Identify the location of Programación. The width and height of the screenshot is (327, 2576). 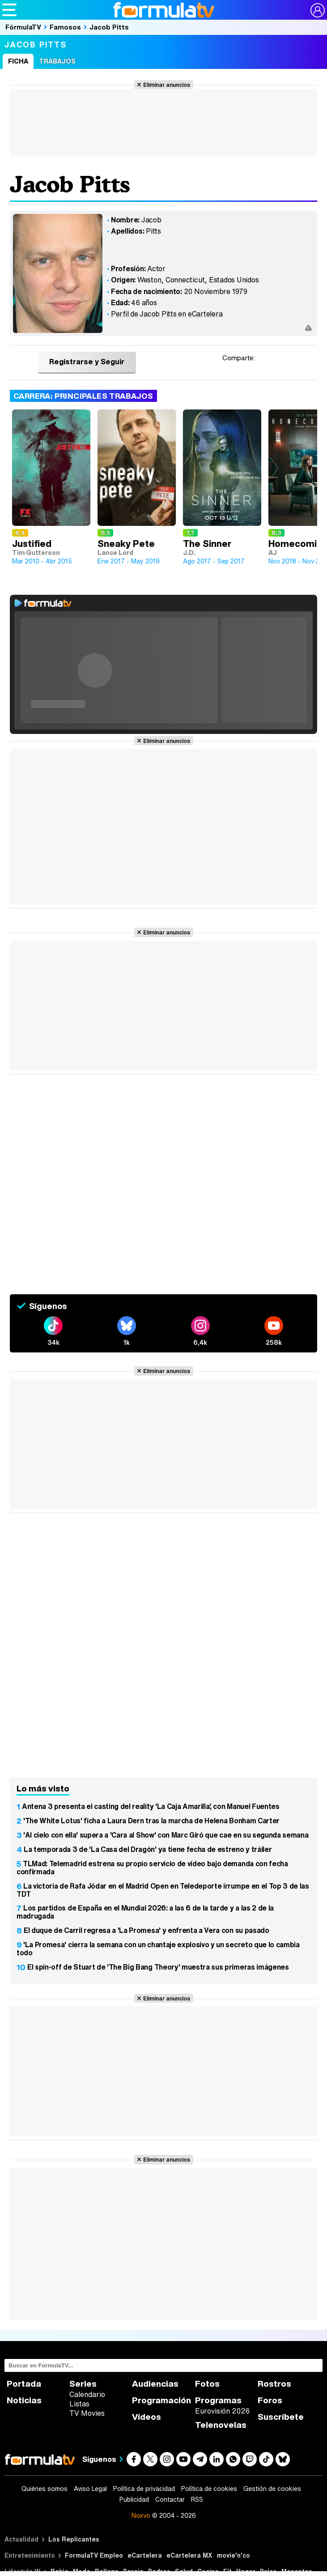
(161, 2400).